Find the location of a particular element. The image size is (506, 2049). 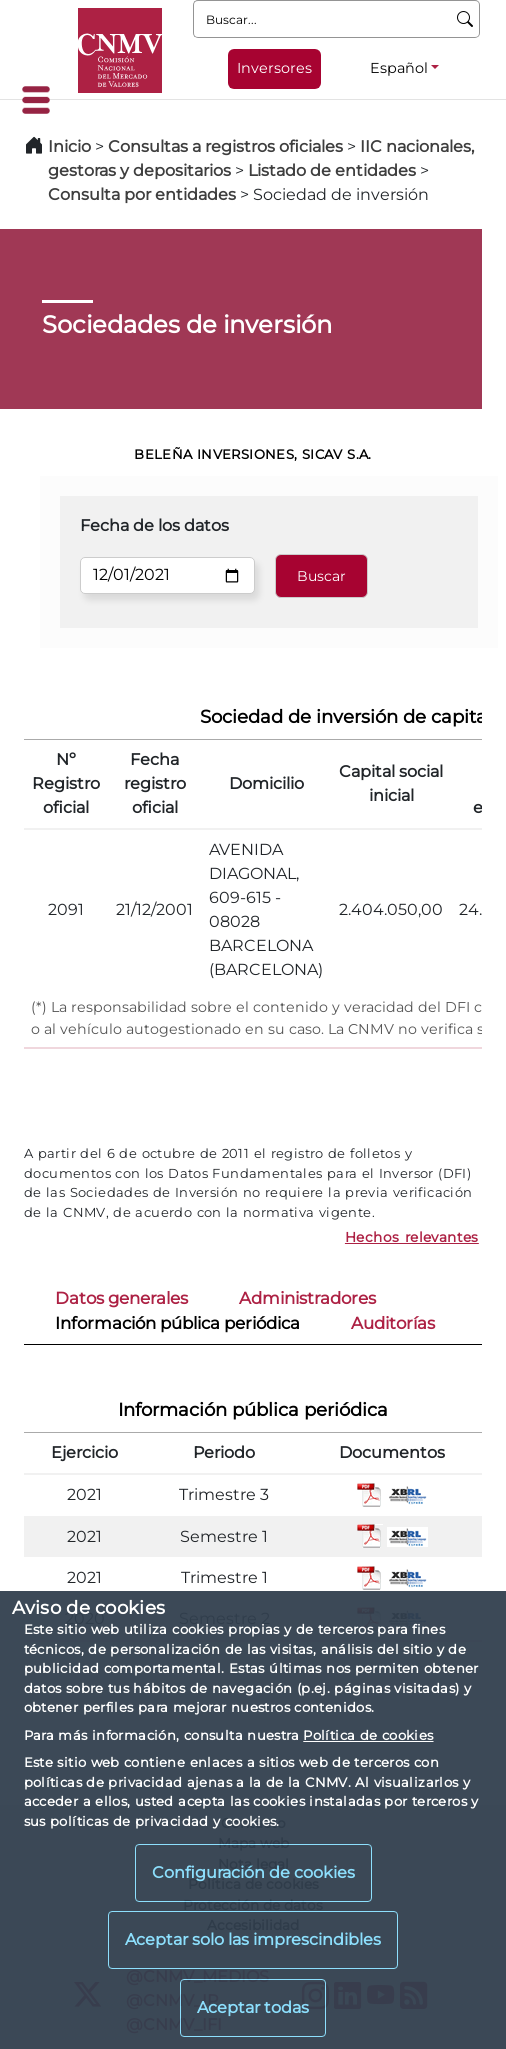

Consultas a registros oficiales is located at coordinates (225, 146).